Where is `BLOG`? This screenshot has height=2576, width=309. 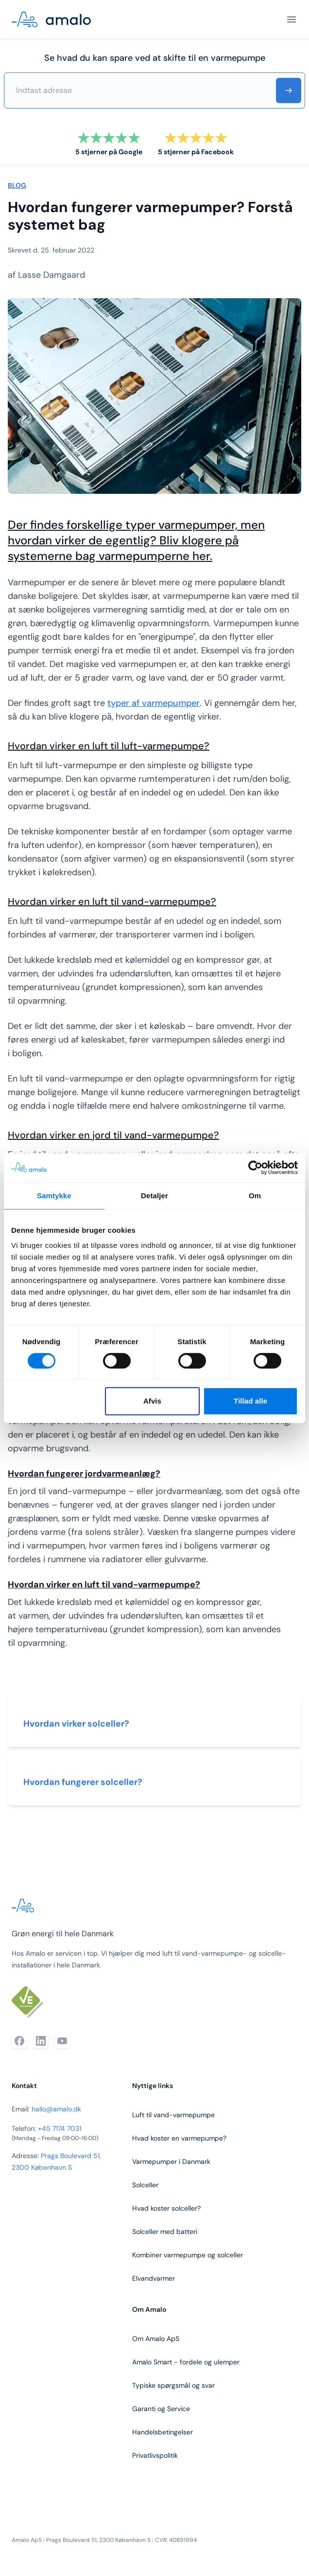 BLOG is located at coordinates (17, 185).